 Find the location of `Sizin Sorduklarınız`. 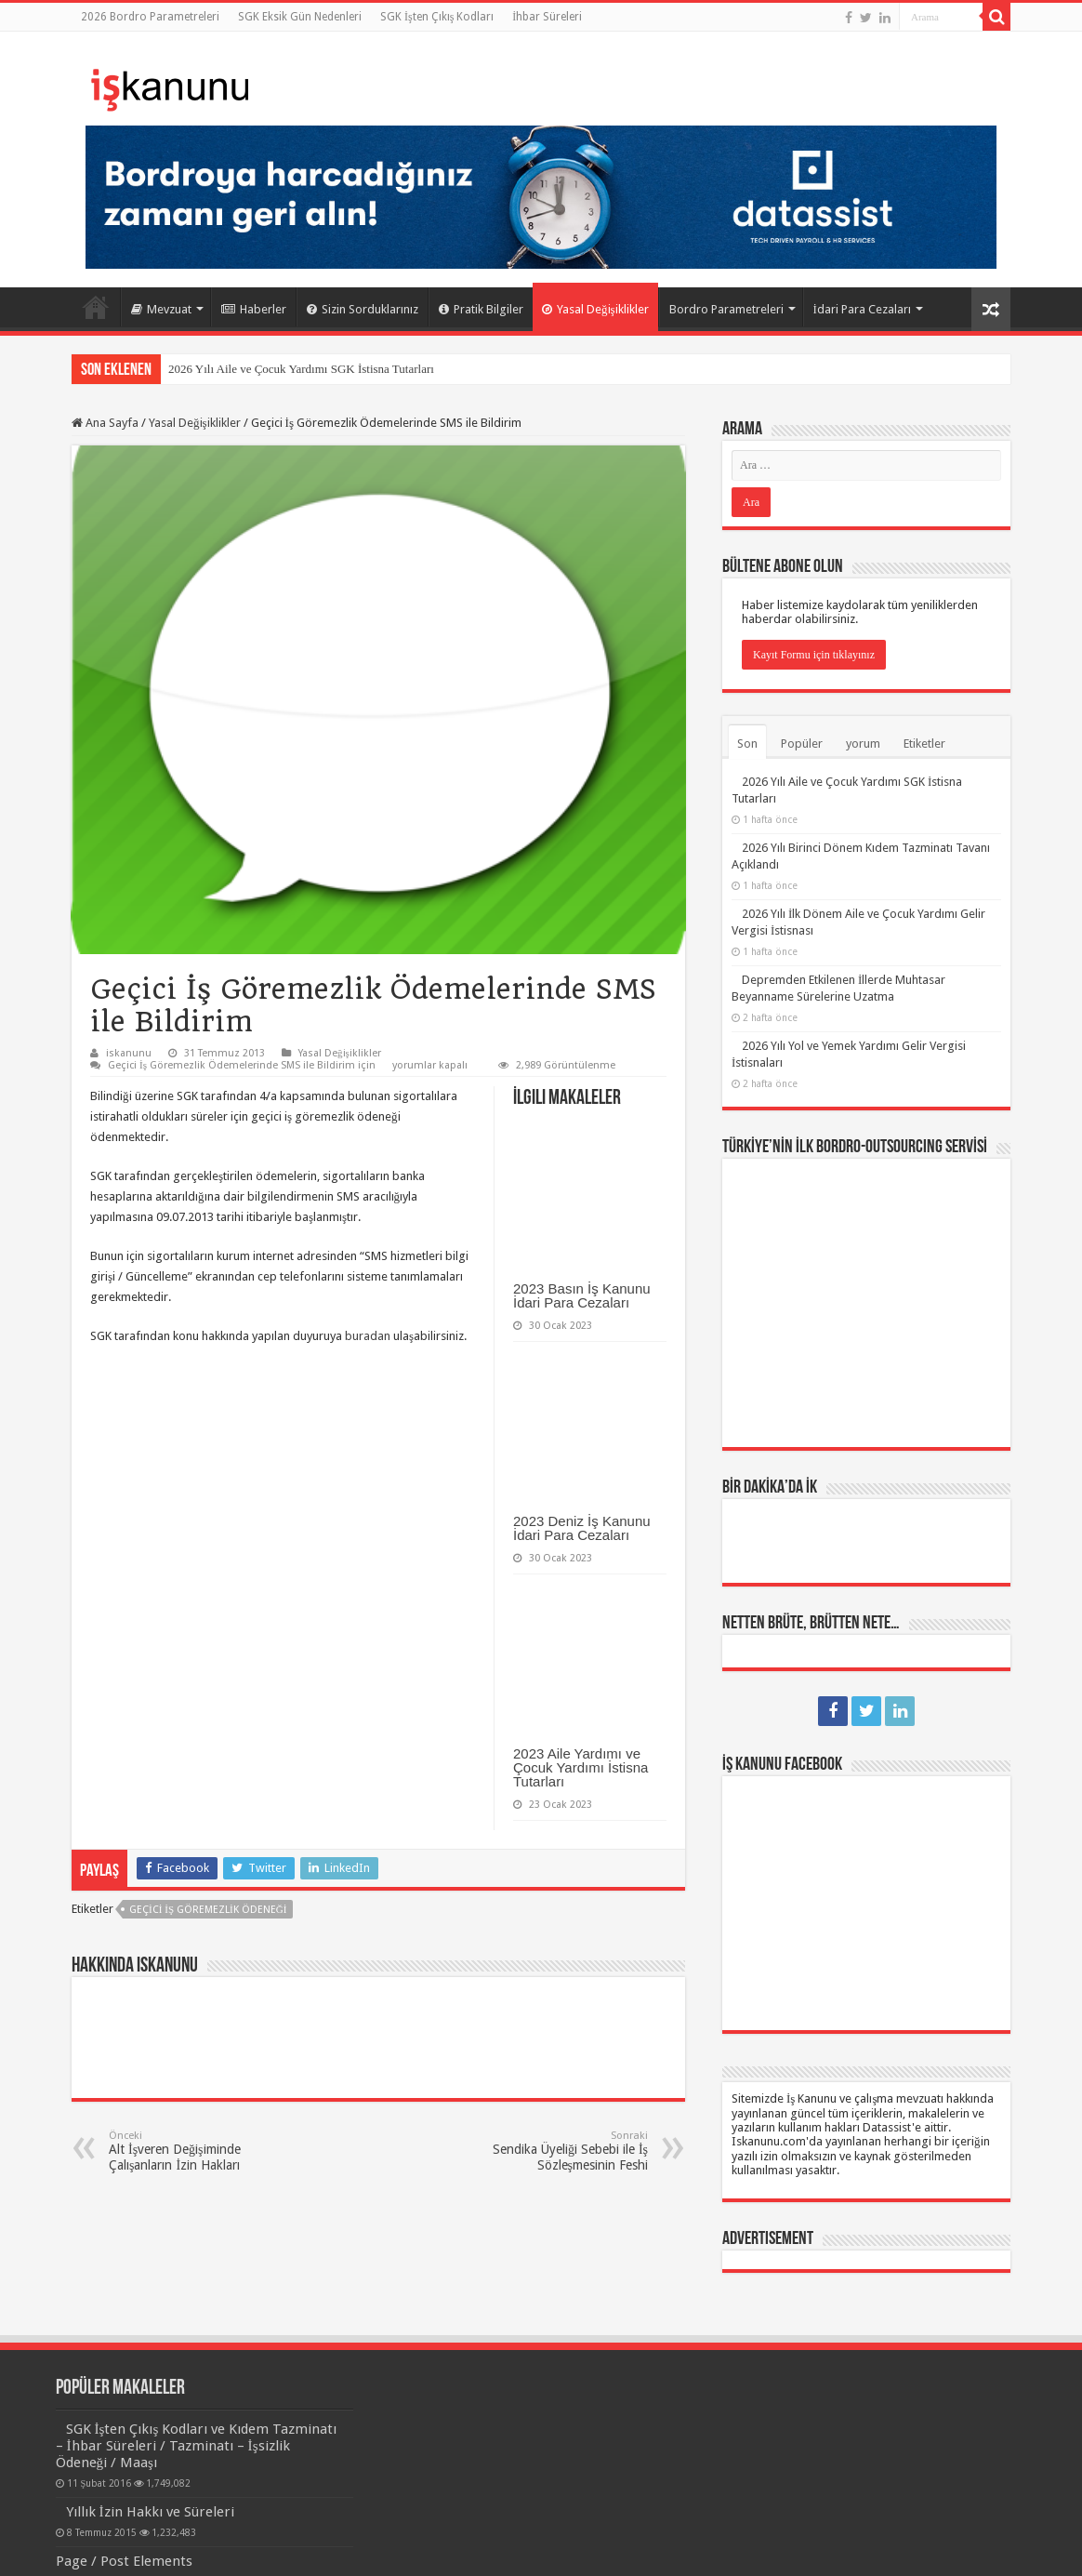

Sizin Sorduklarınız is located at coordinates (362, 309).